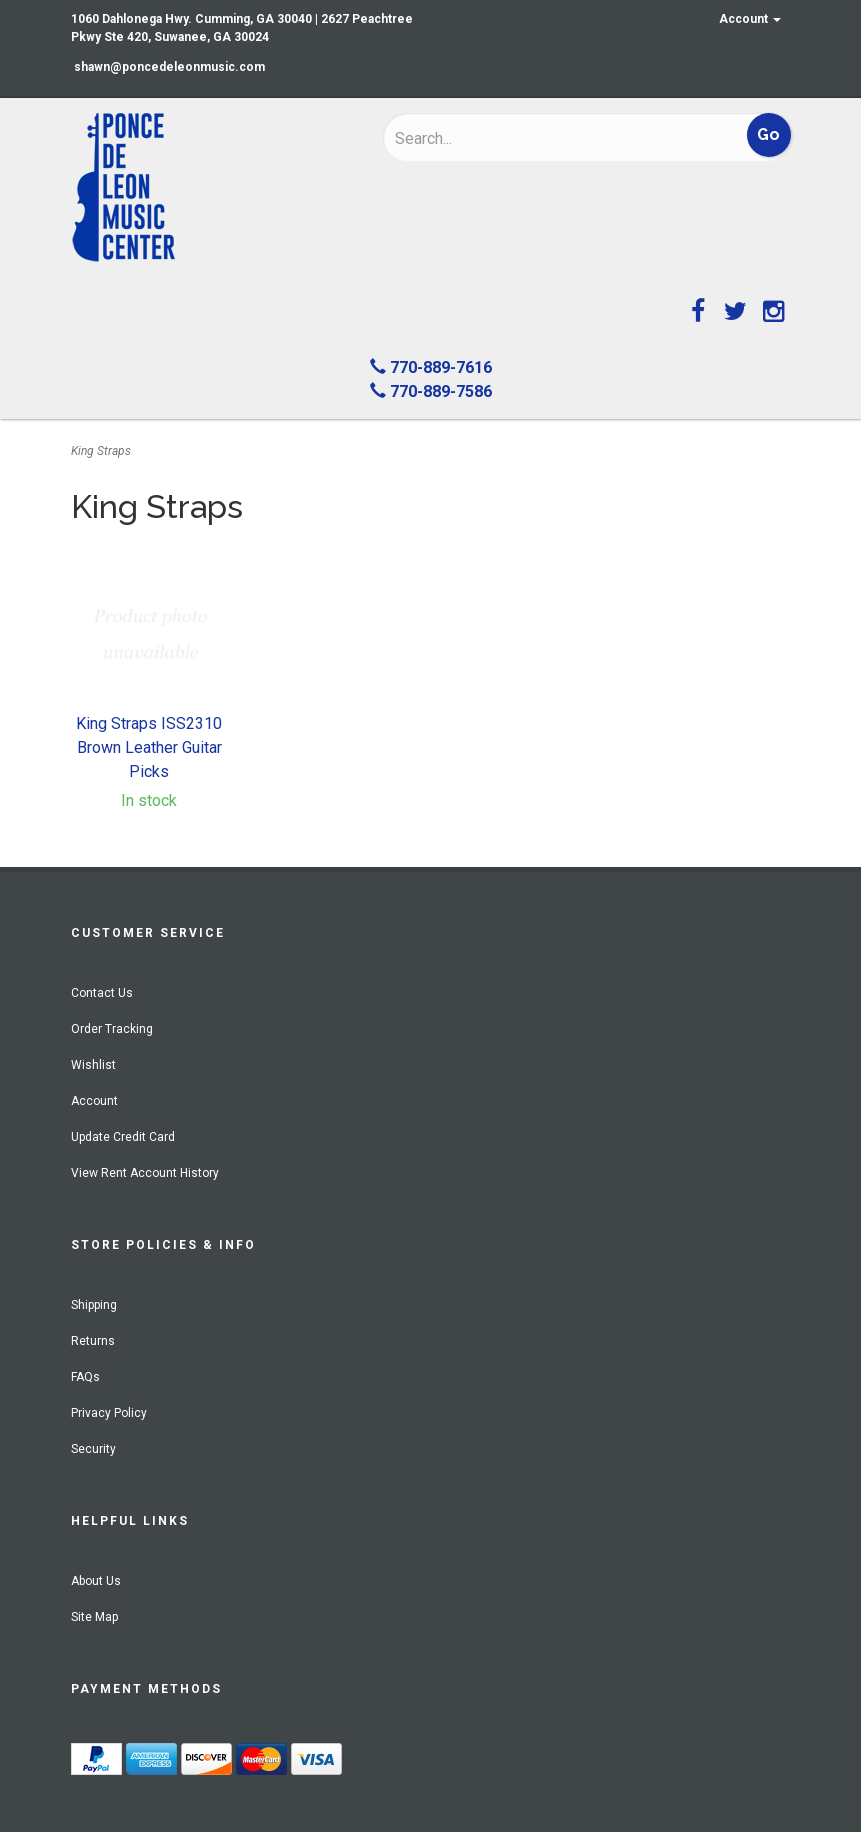  I want to click on Privacy Policy, so click(109, 1413).